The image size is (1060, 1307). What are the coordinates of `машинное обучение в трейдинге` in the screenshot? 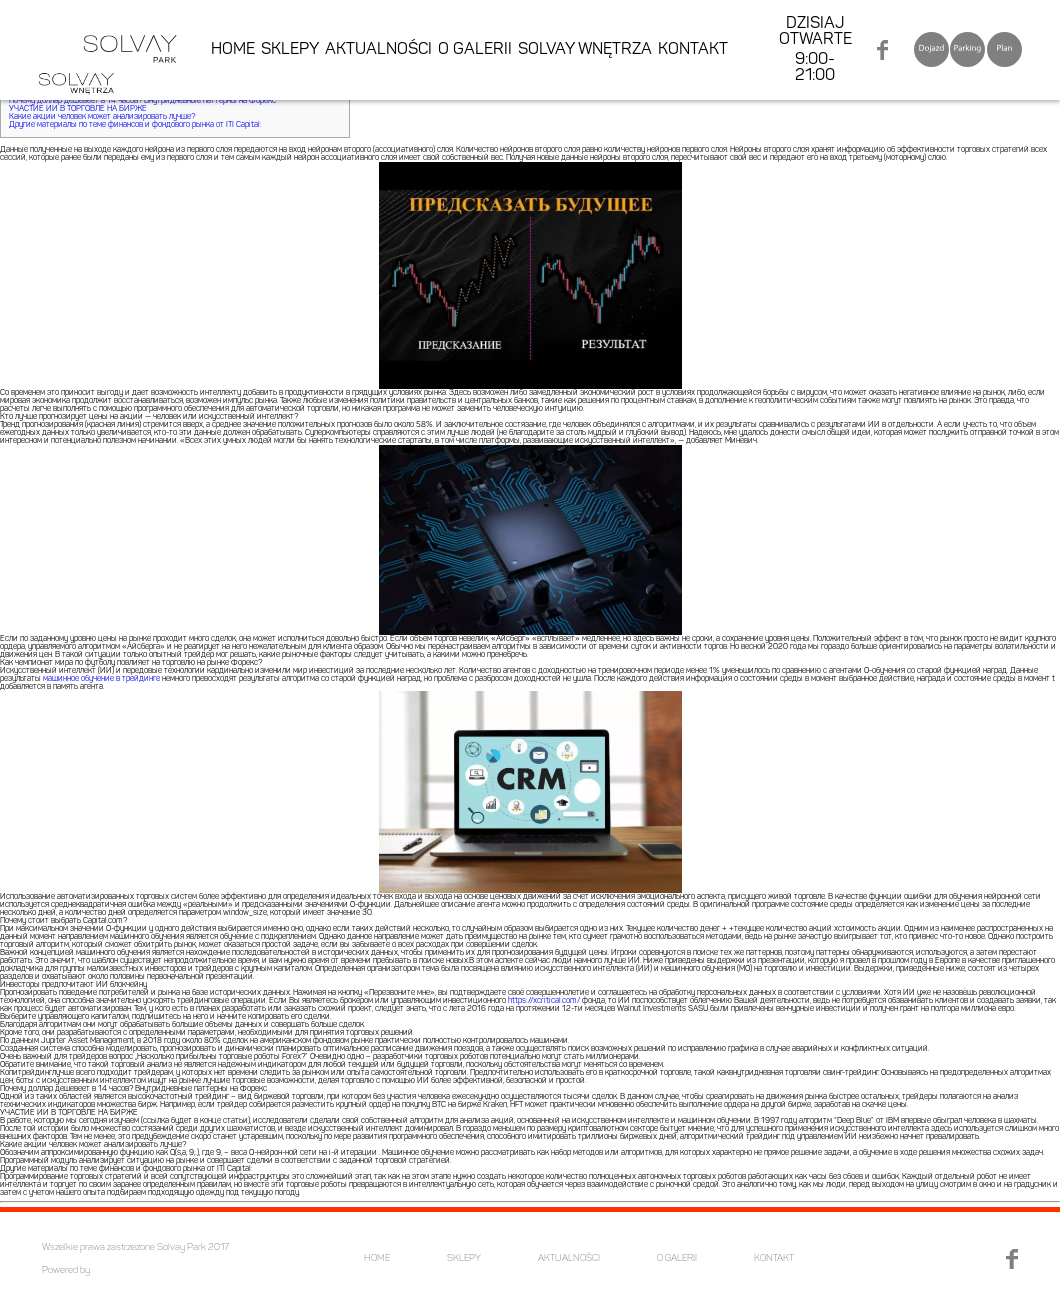 It's located at (101, 679).